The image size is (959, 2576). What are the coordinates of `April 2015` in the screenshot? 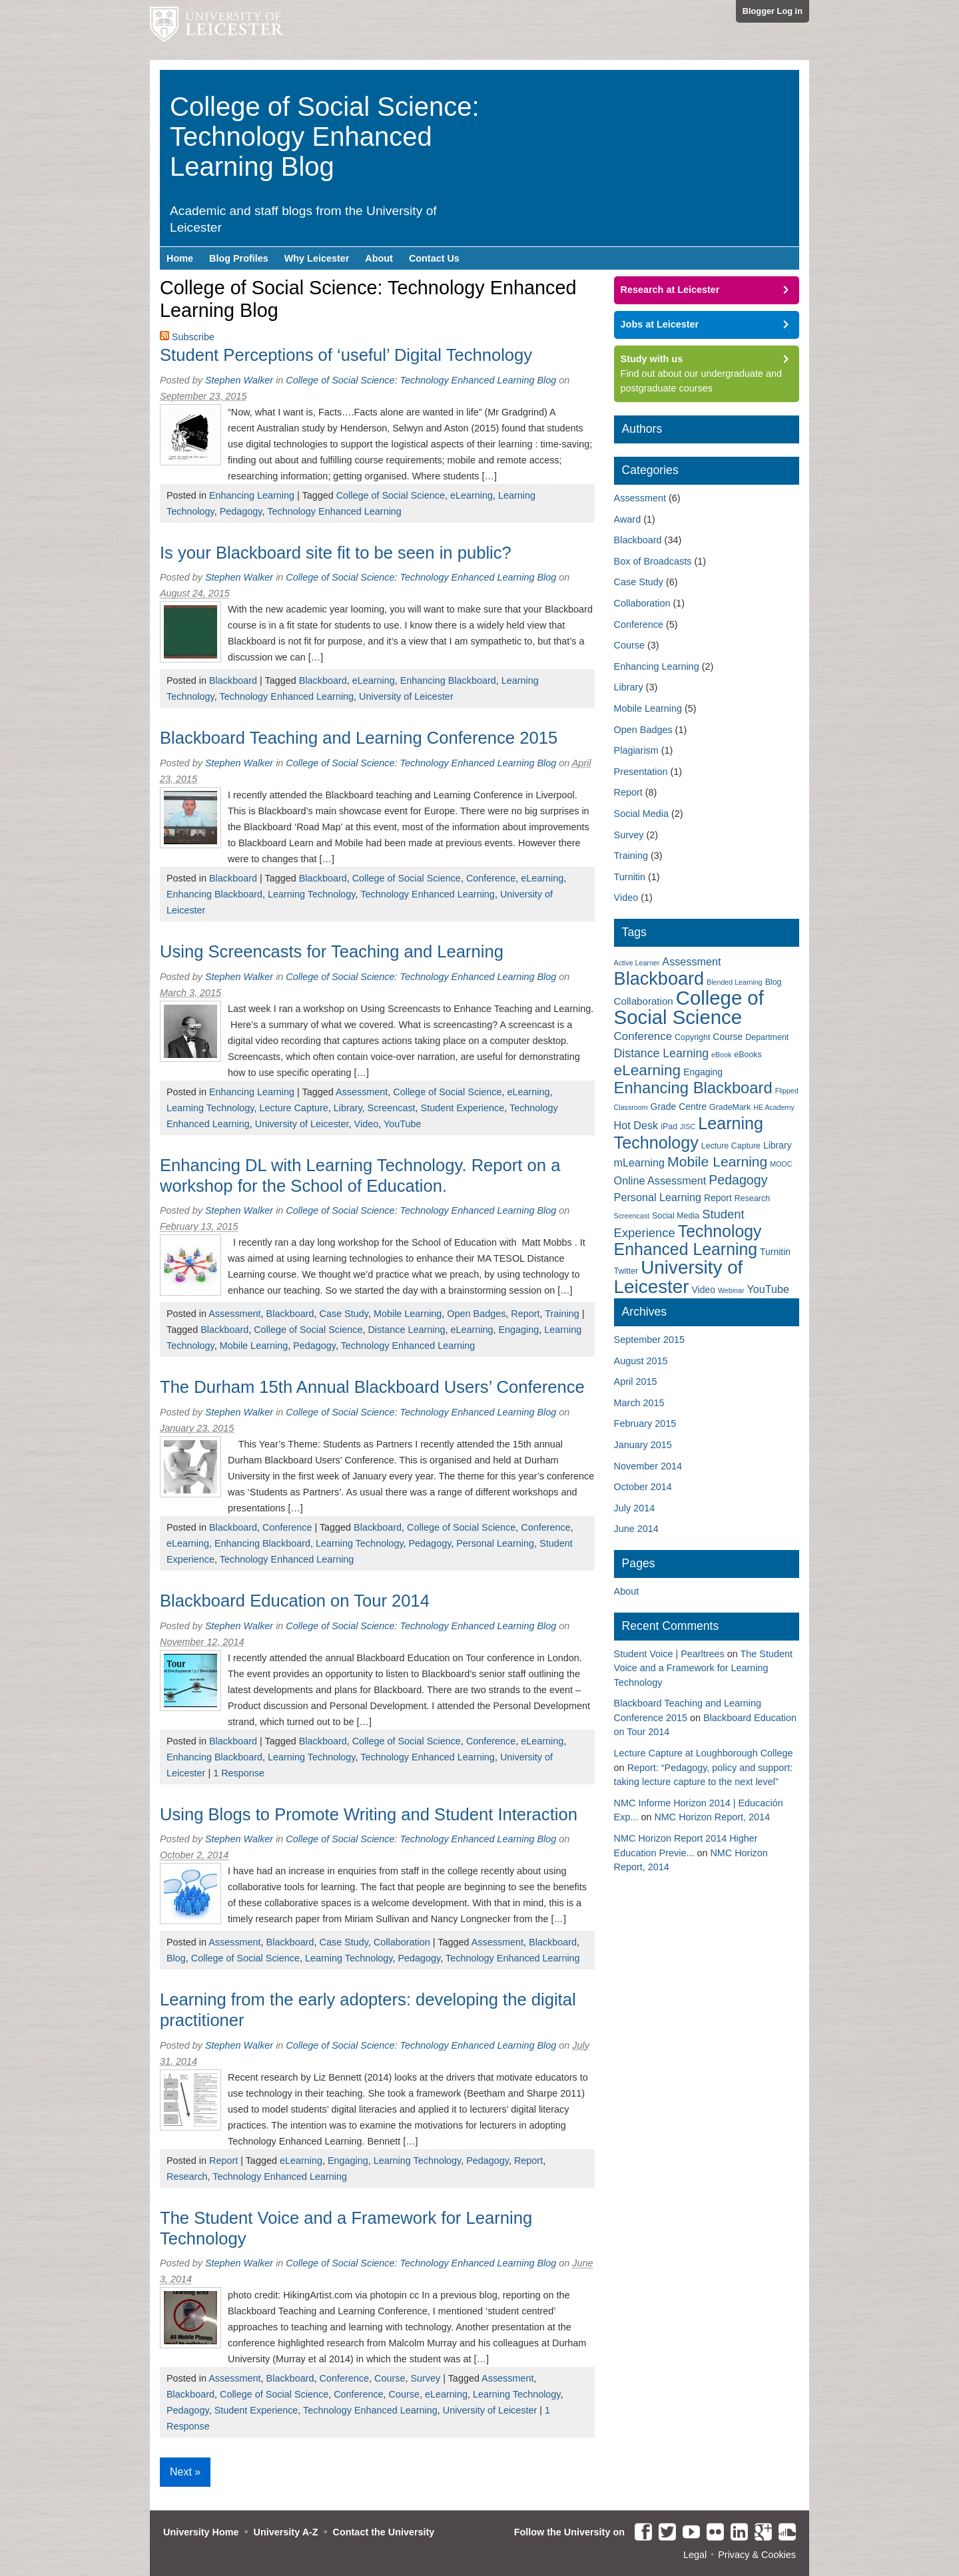 It's located at (635, 1381).